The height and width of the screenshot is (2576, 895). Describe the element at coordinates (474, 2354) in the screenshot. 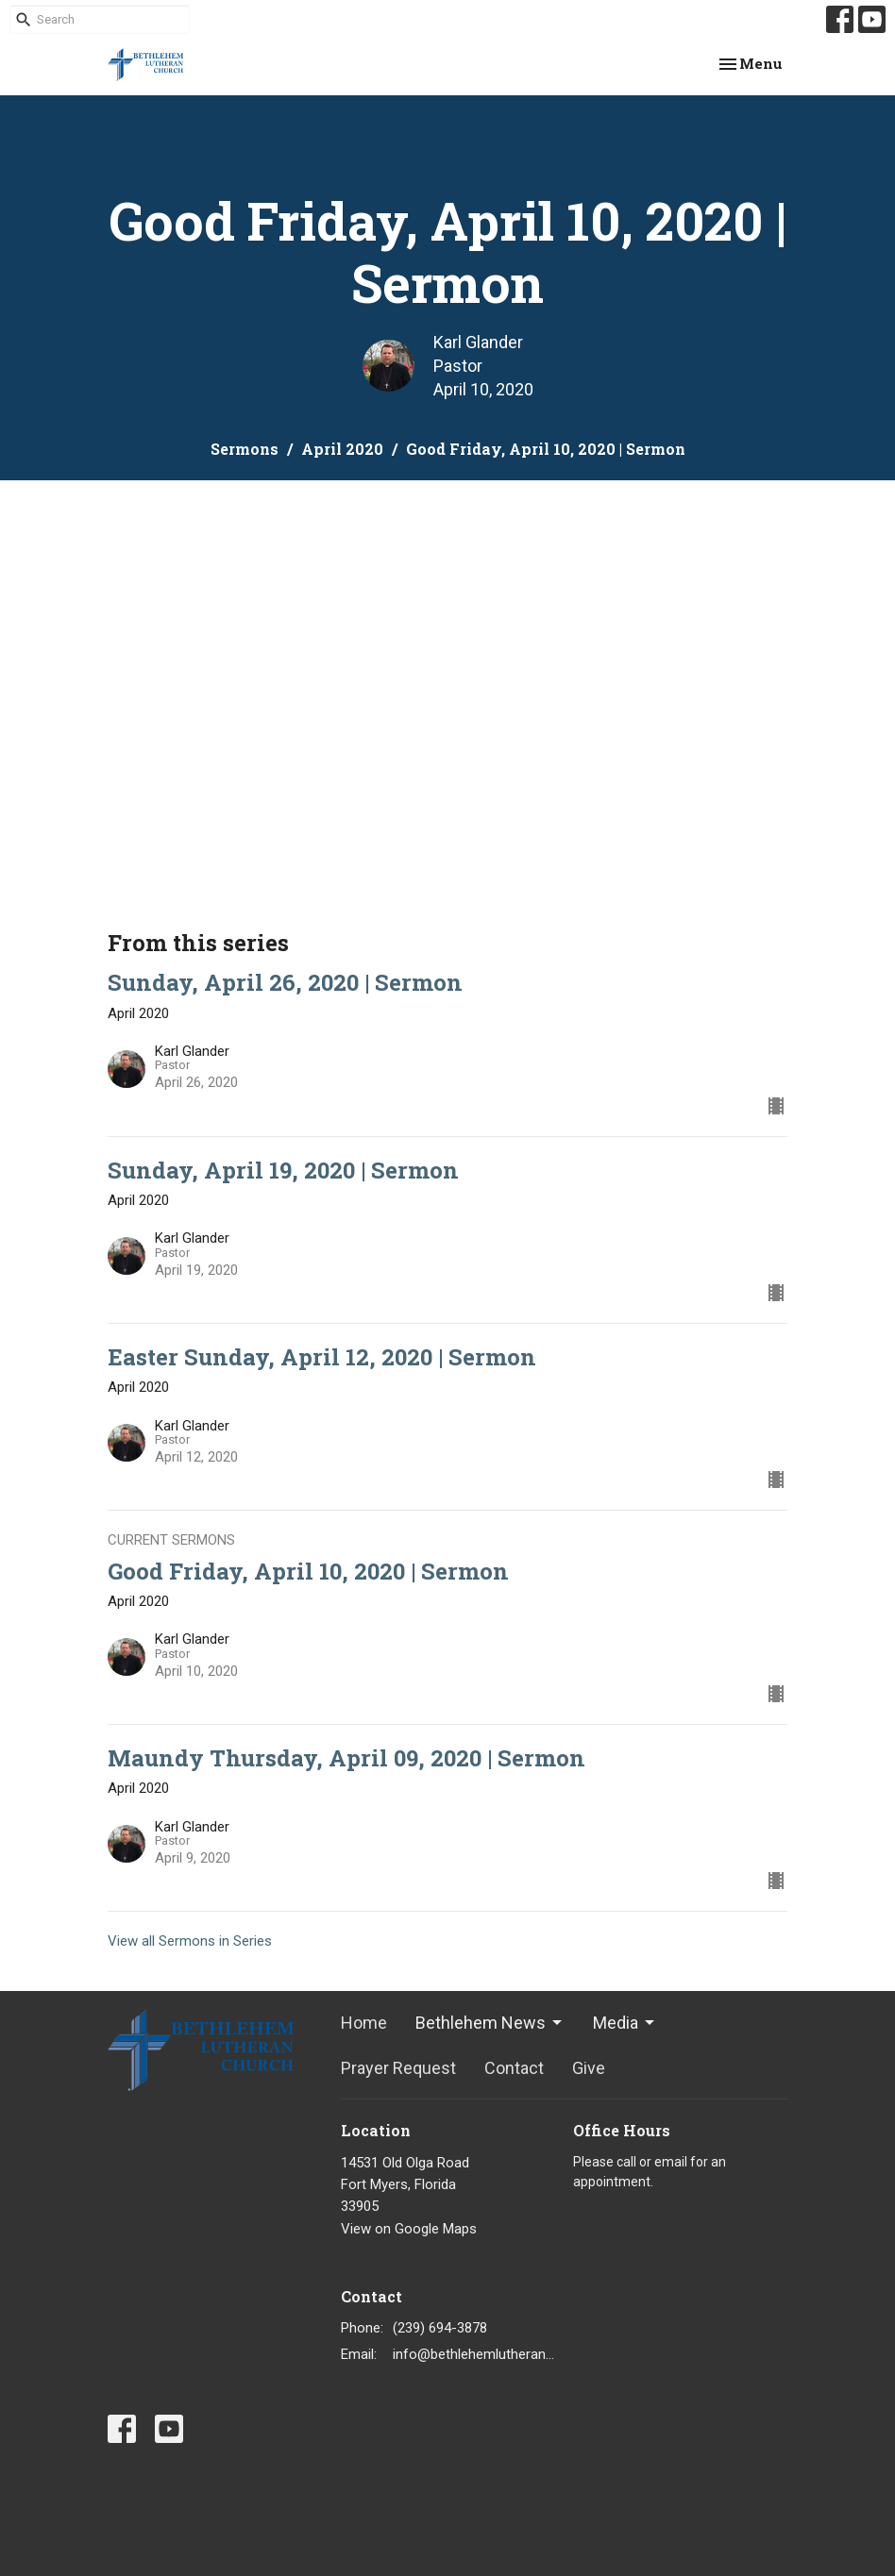

I see `info@bethlehemlutheranfortmyers.org` at that location.